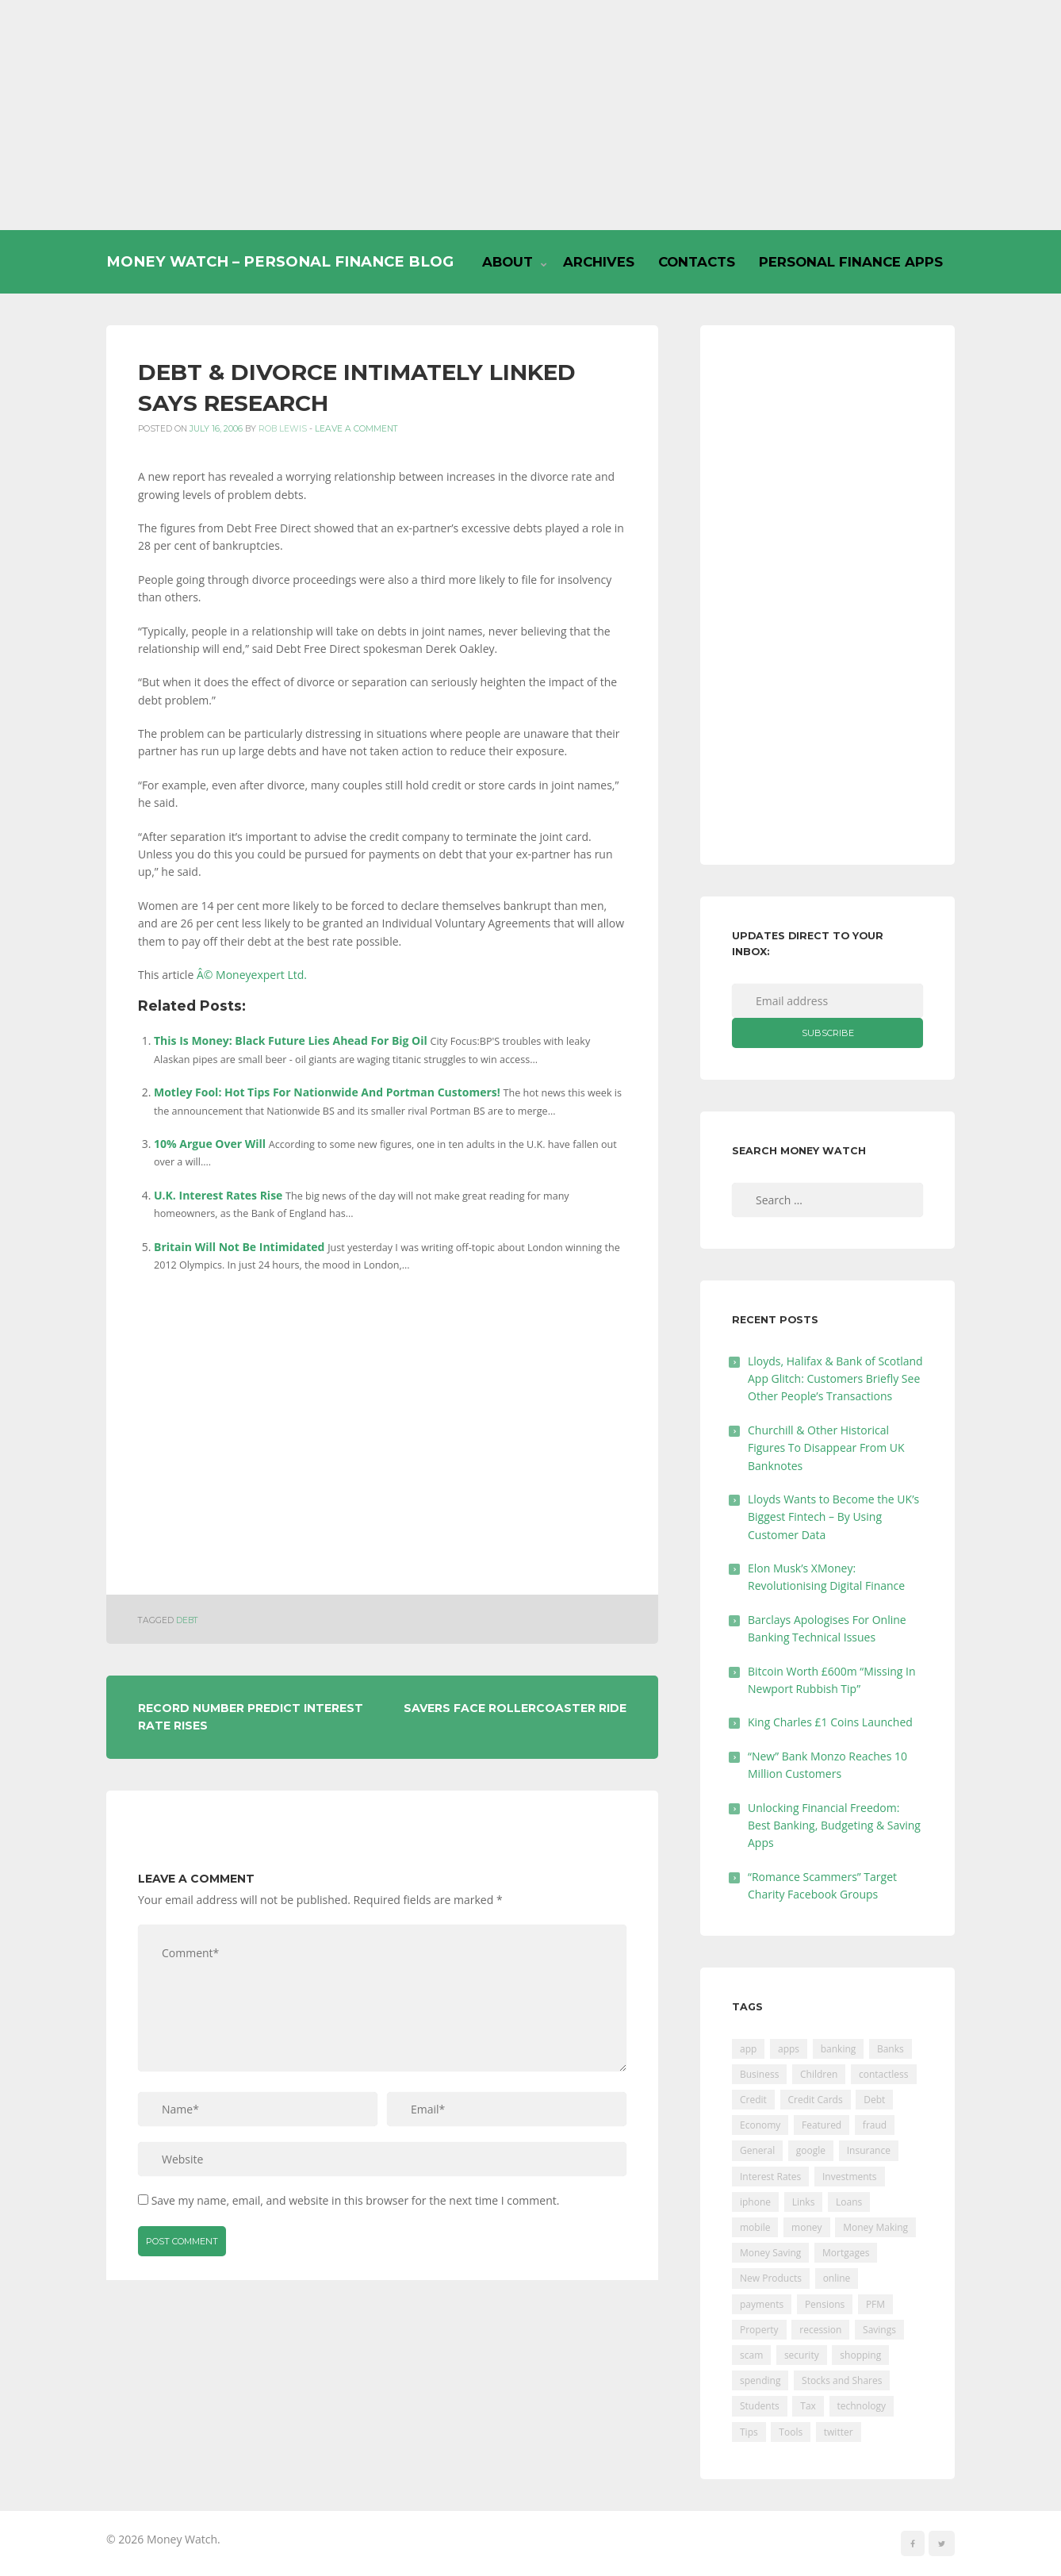  Describe the element at coordinates (760, 2380) in the screenshot. I see `spending [spending (16 items)]` at that location.